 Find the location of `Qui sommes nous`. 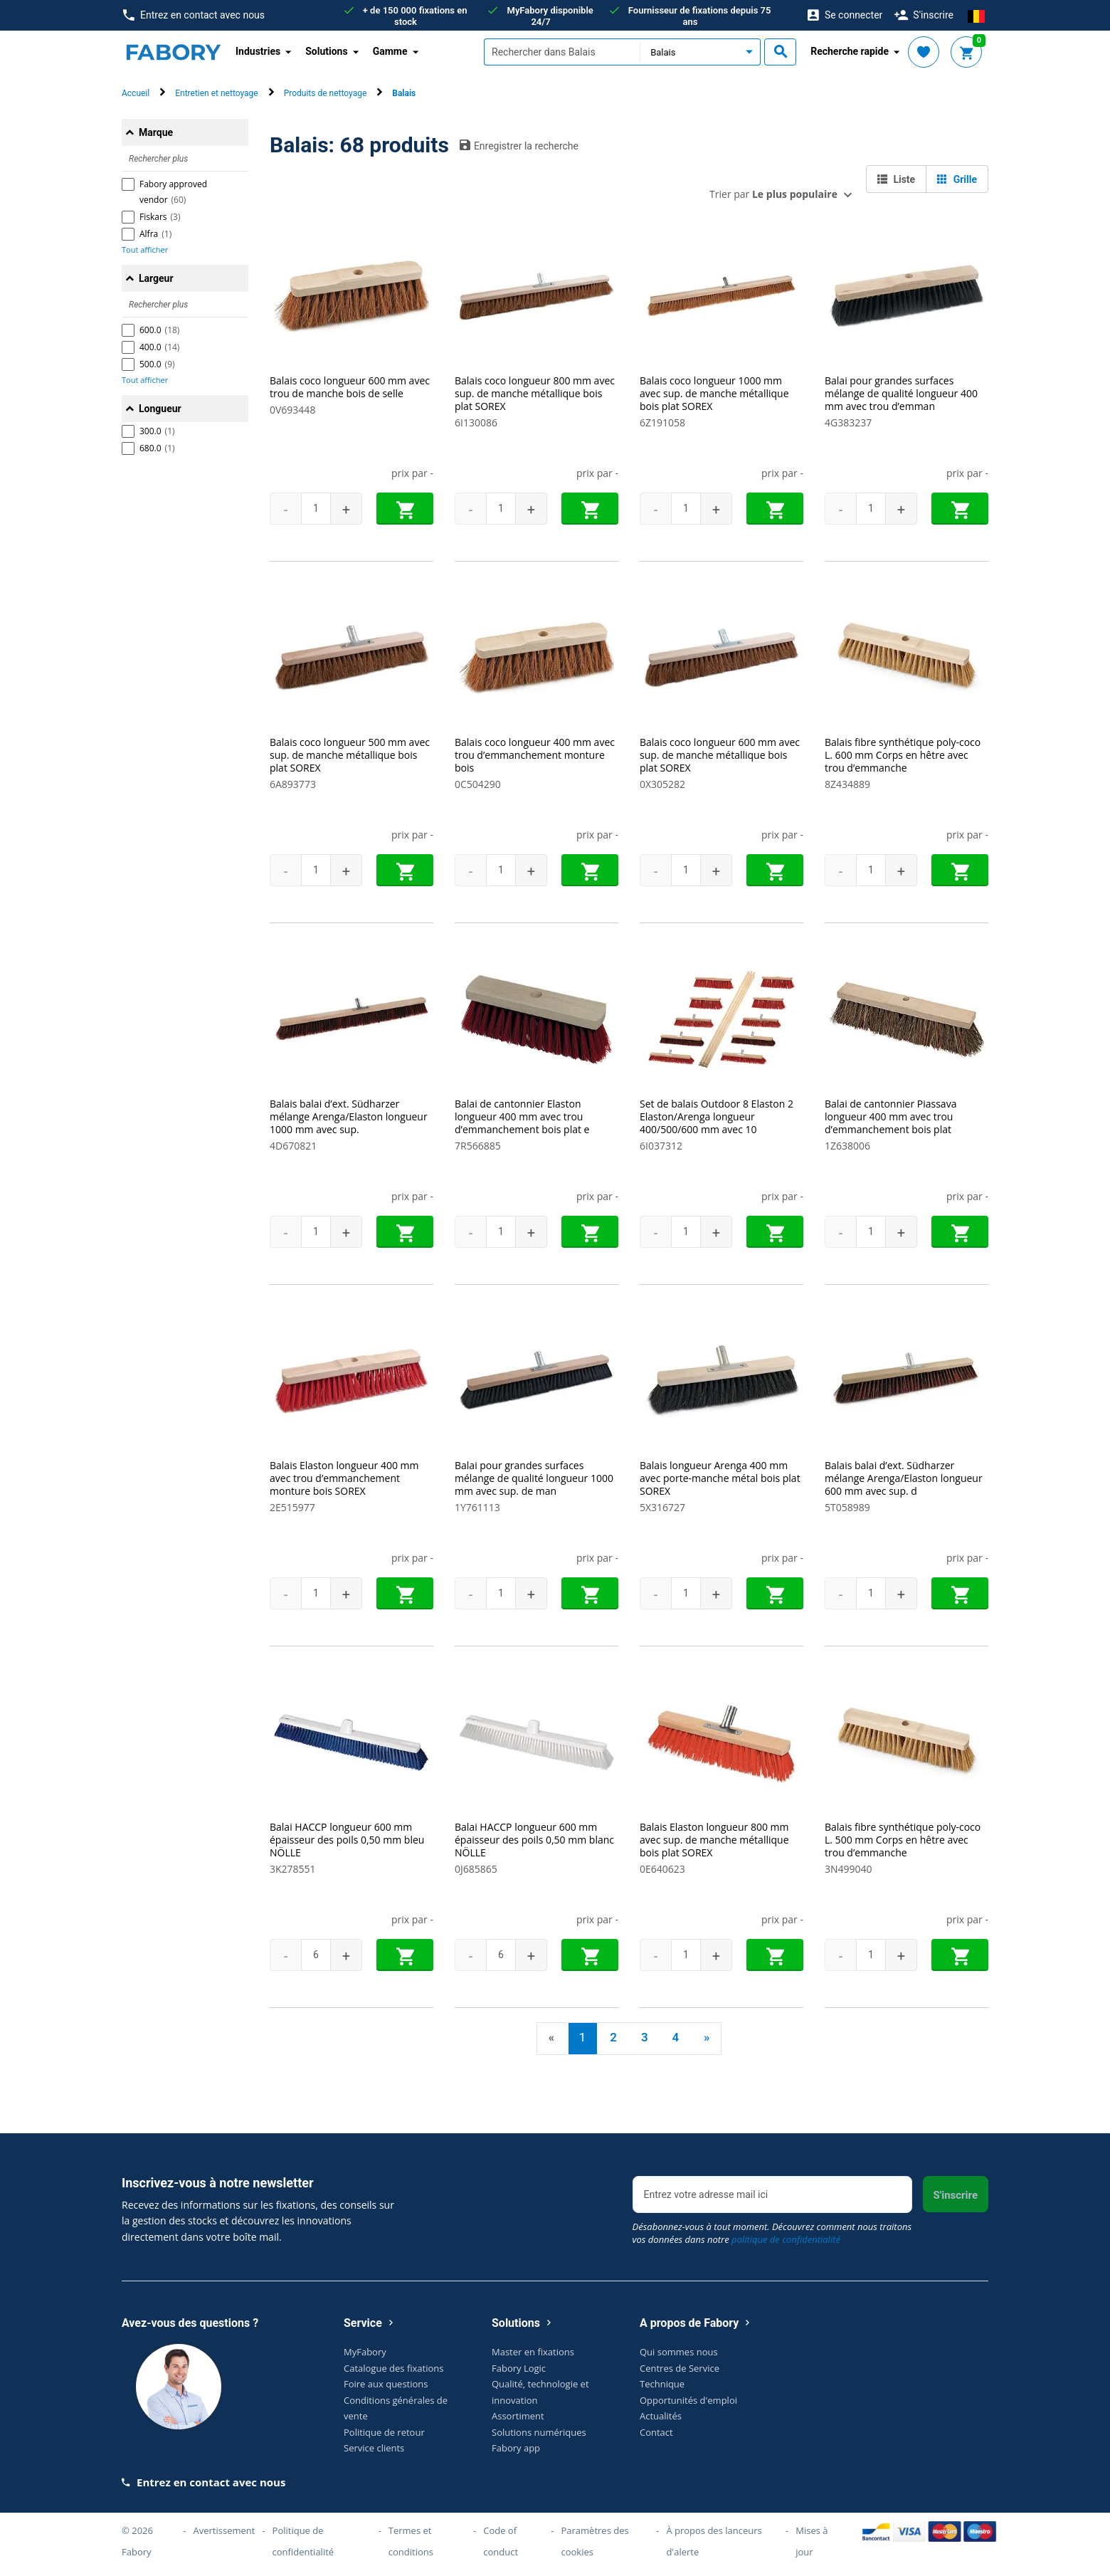

Qui sommes nous is located at coordinates (679, 2351).